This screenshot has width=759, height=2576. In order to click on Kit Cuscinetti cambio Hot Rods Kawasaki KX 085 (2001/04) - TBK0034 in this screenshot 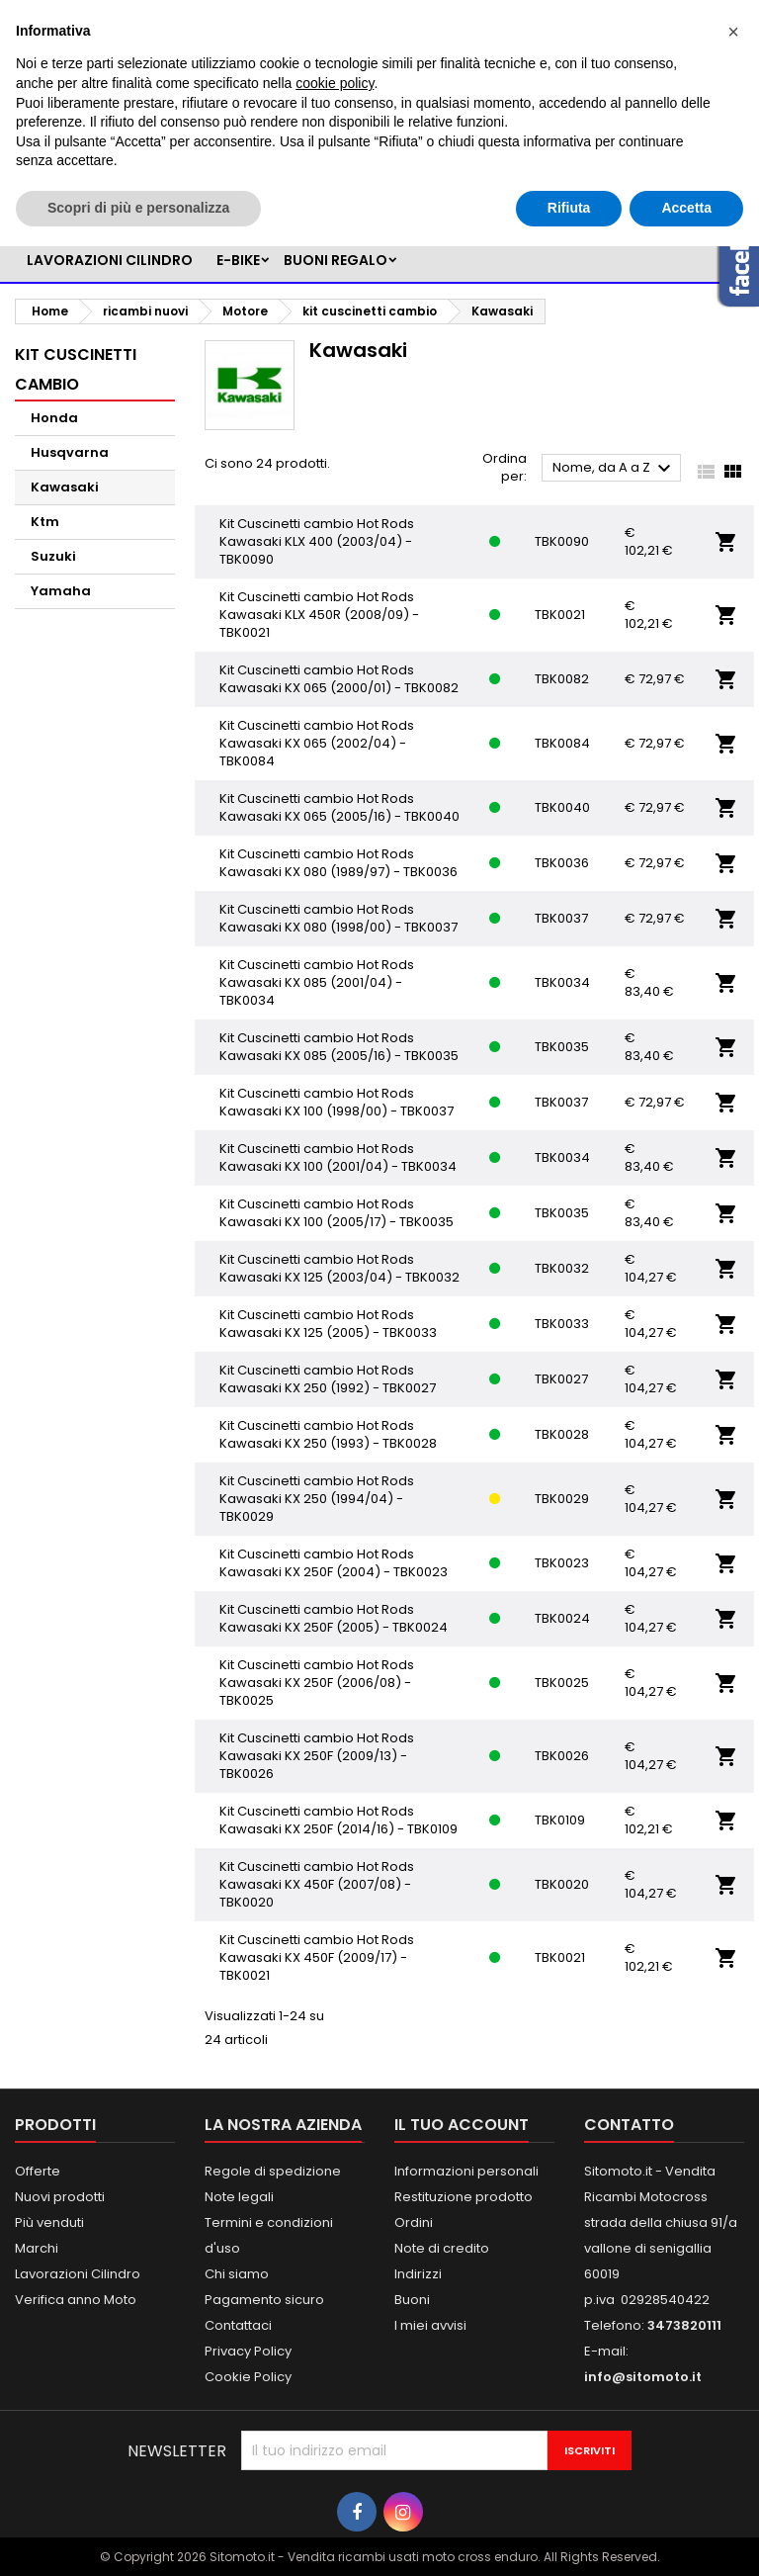, I will do `click(316, 982)`.